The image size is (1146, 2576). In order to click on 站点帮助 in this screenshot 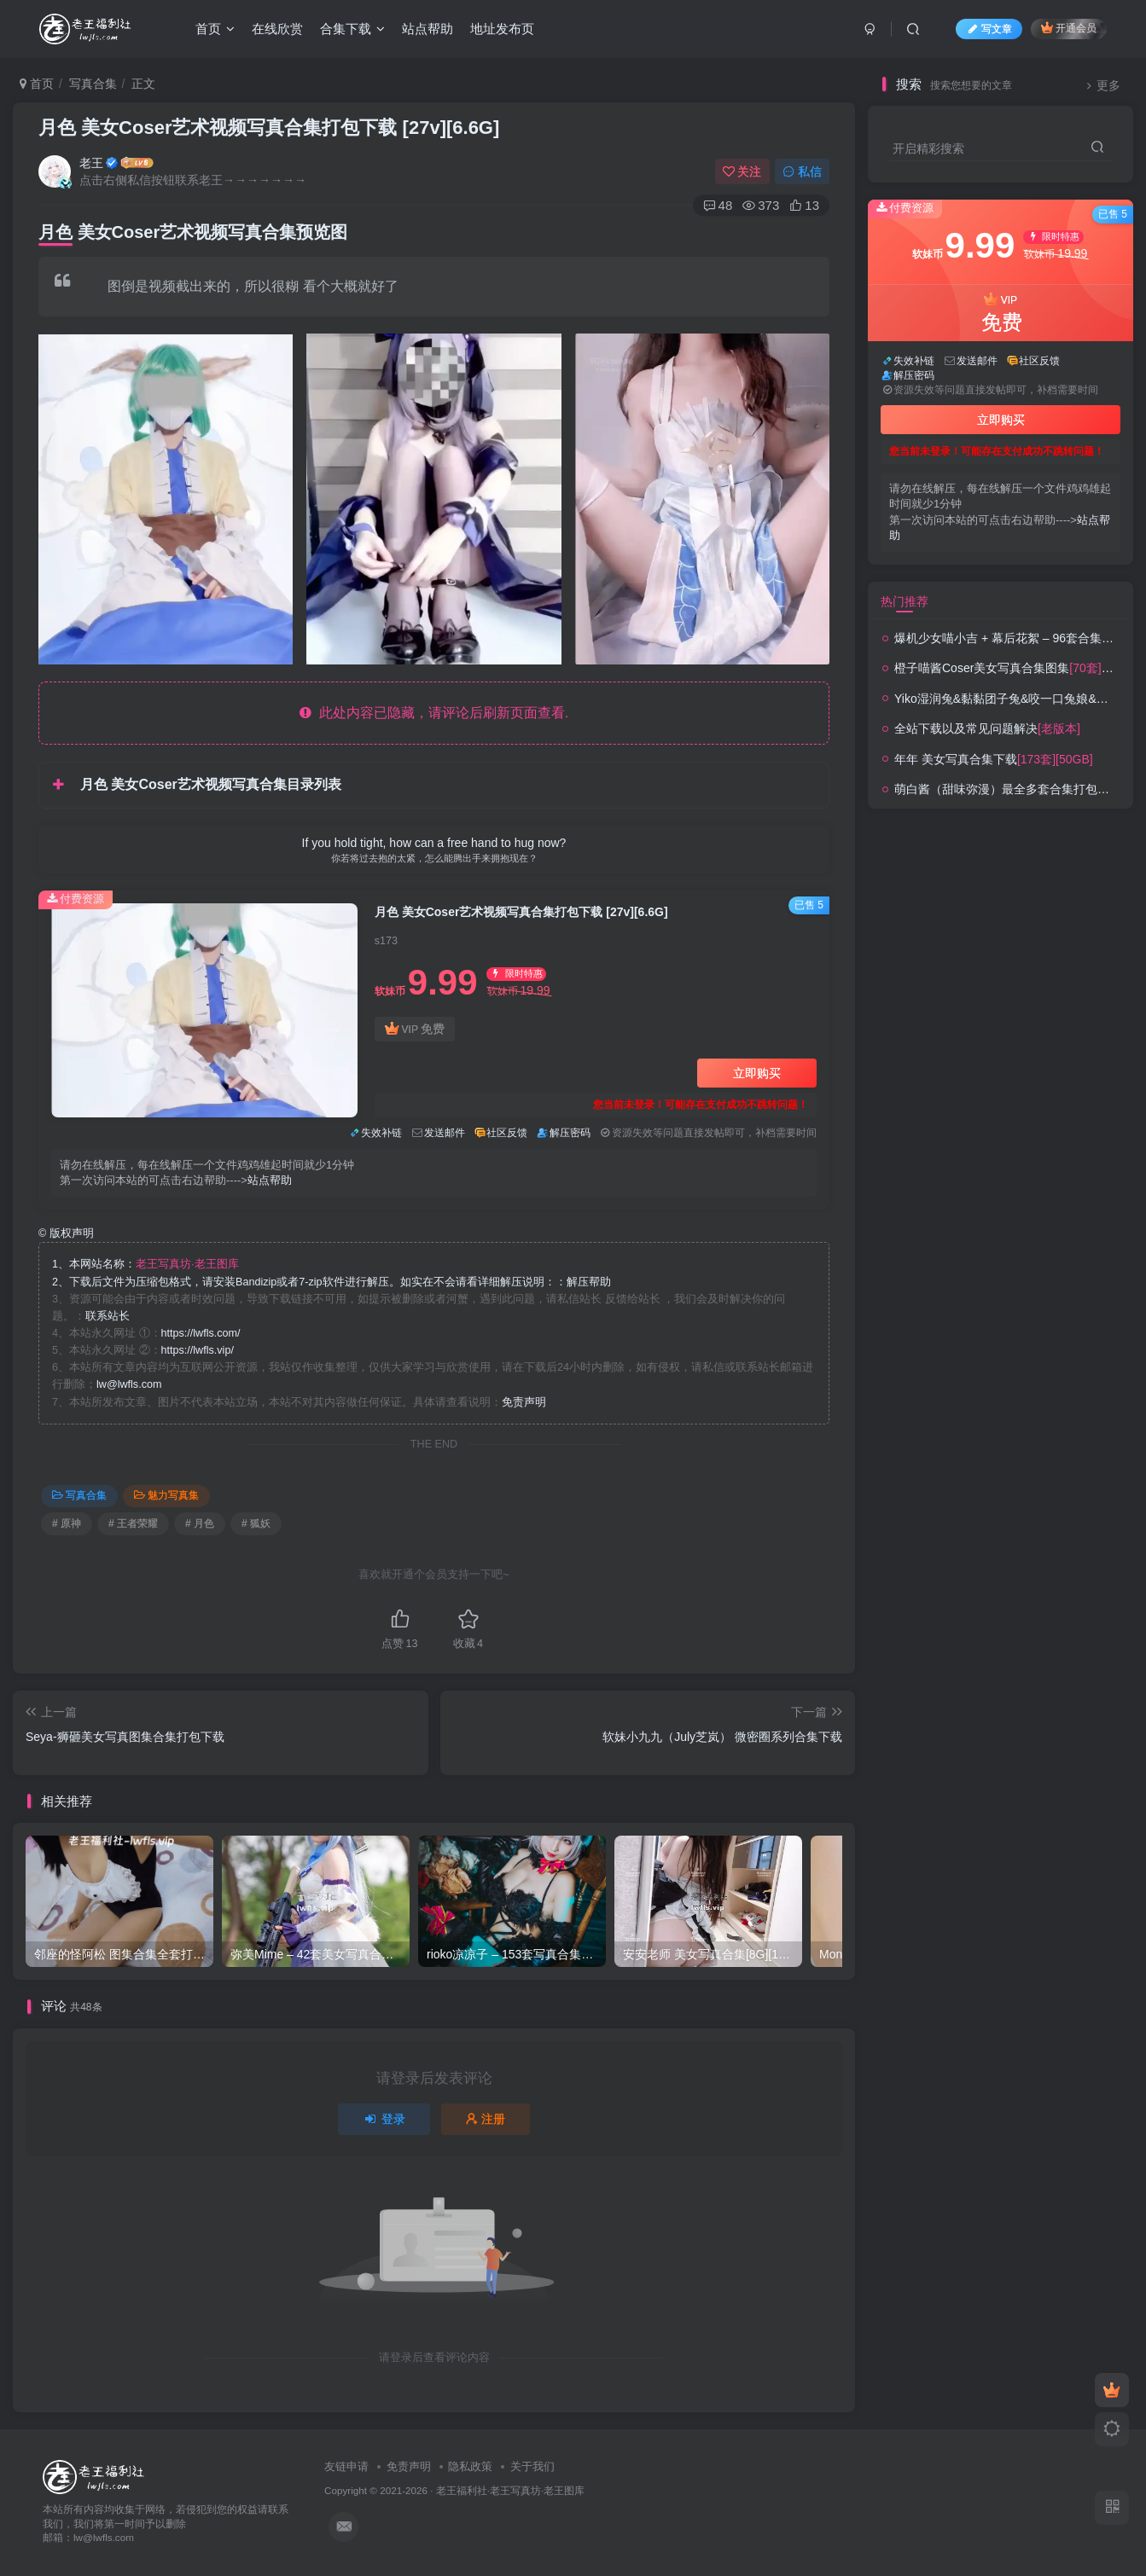, I will do `click(427, 28)`.